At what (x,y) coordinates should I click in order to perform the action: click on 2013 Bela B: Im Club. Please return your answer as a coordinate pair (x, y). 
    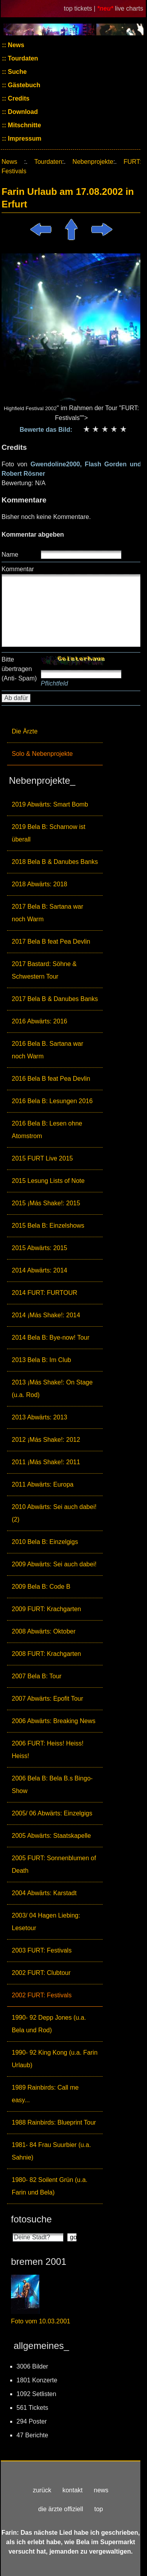
    Looking at the image, I should click on (41, 1360).